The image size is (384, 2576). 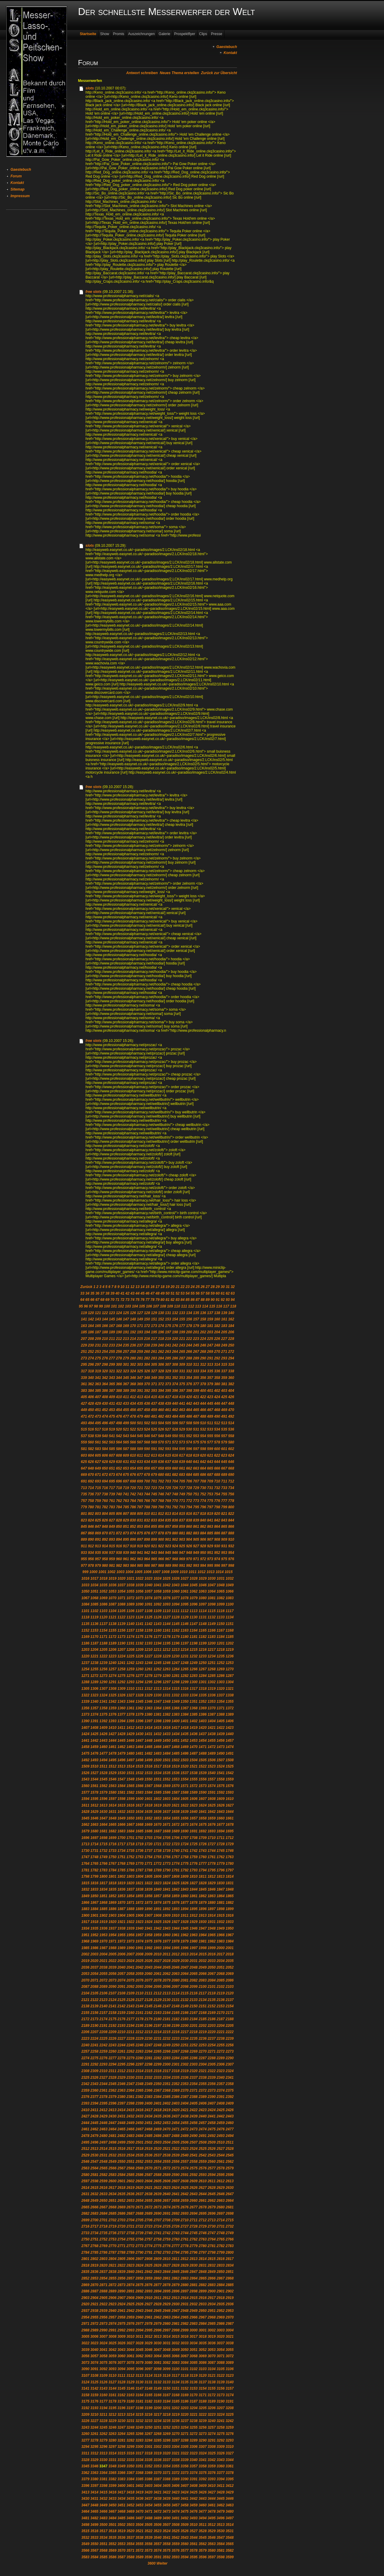 What do you see at coordinates (185, 1695) in the screenshot?
I see `1333` at bounding box center [185, 1695].